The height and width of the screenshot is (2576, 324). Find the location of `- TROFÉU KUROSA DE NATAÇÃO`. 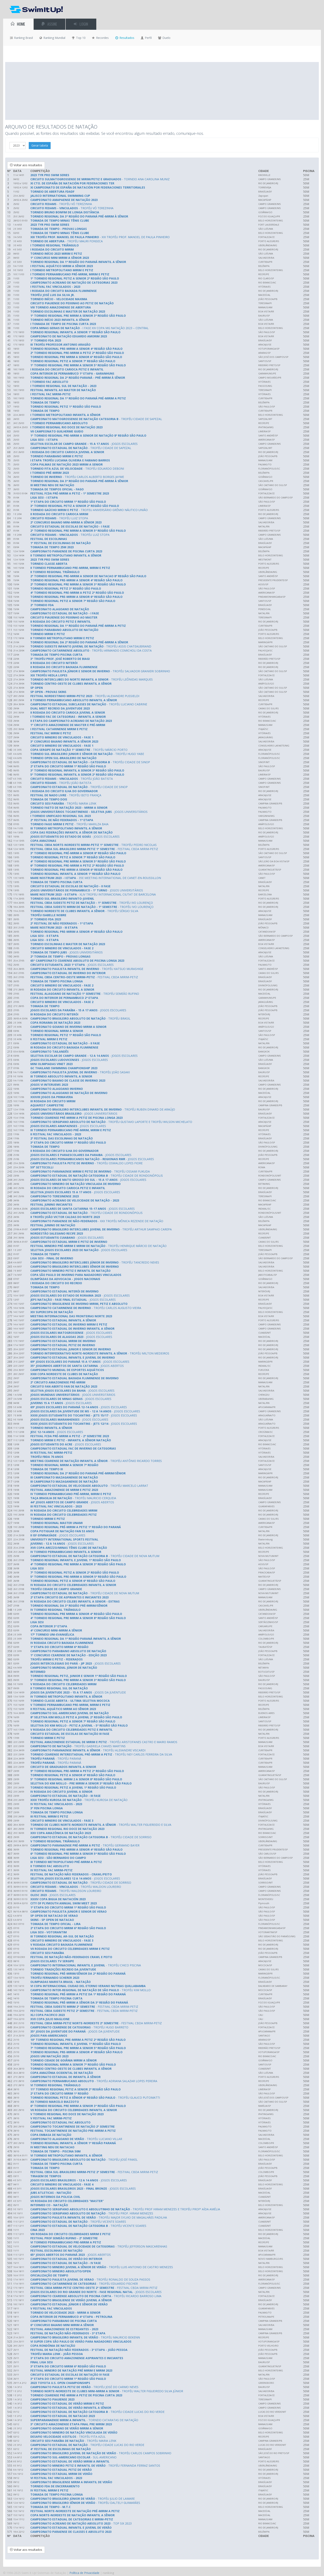

- TROFÉU KUROSA DE NATAÇÃO is located at coordinates (78, 1800).